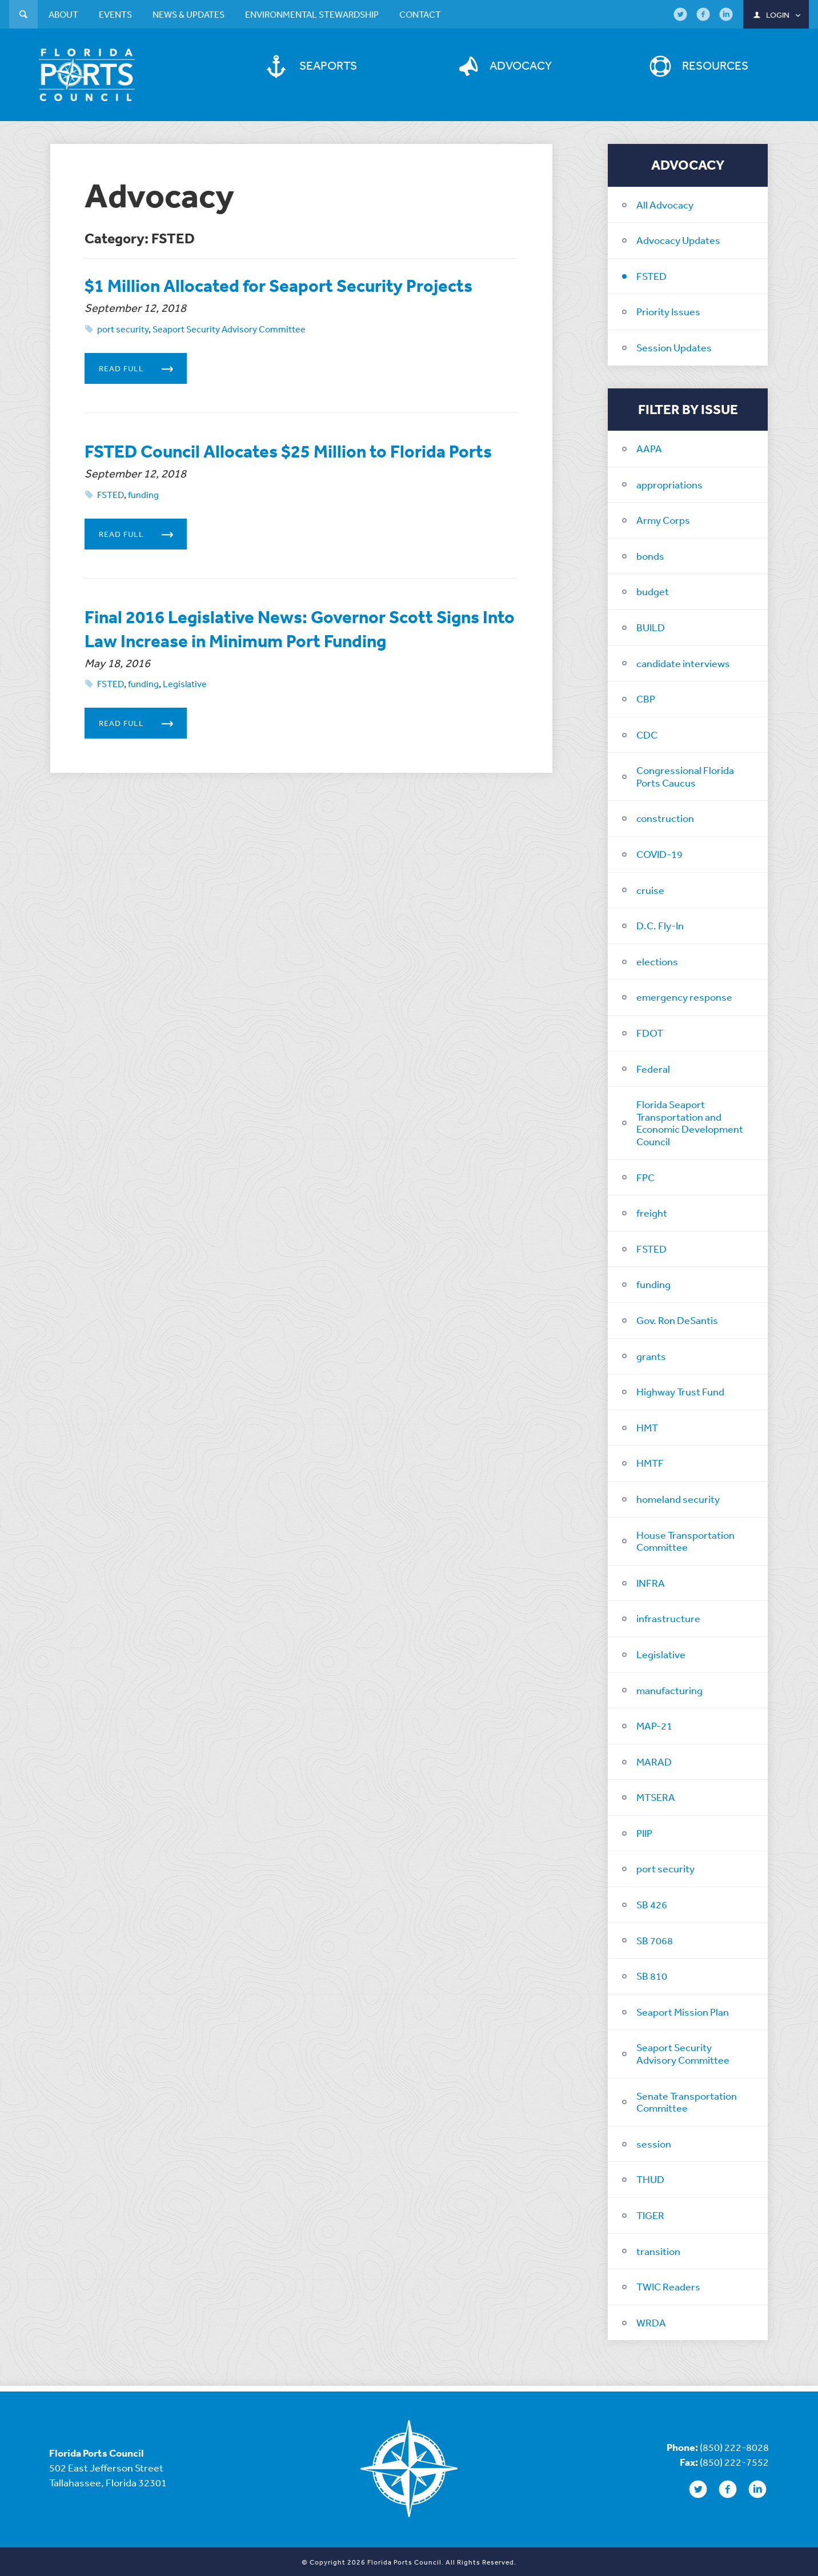 This screenshot has height=2576, width=818. What do you see at coordinates (655, 1795) in the screenshot?
I see `MTSERA` at bounding box center [655, 1795].